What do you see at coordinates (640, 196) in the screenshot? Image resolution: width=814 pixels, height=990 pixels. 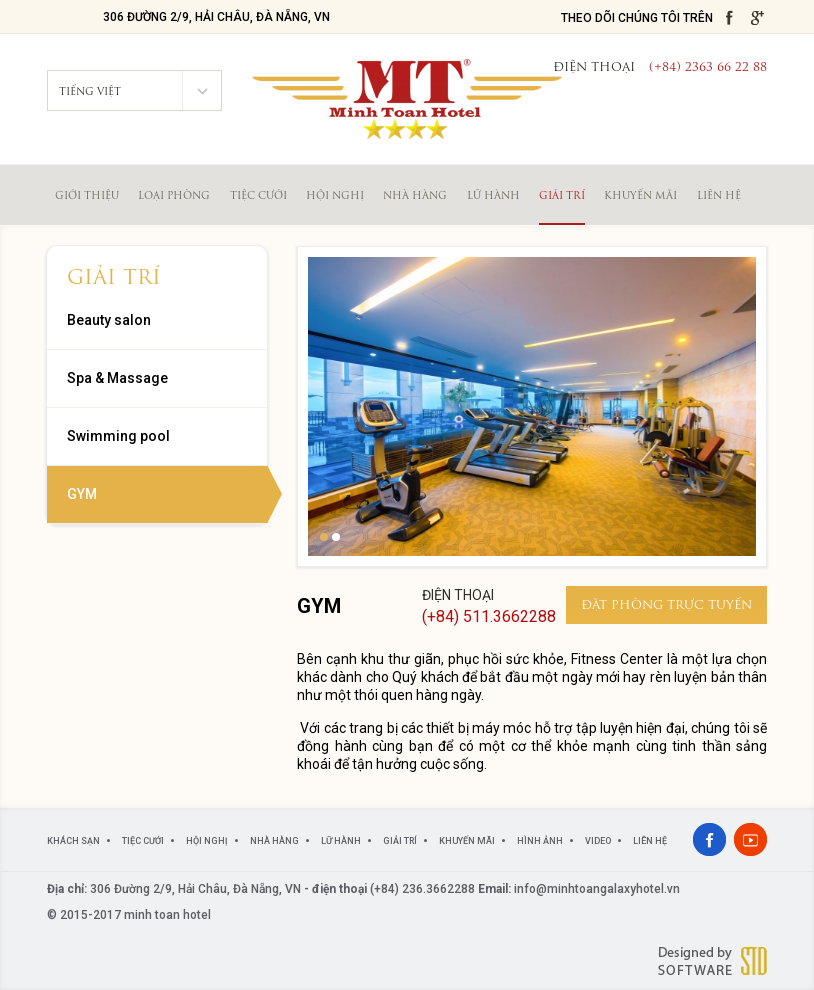 I see `Khuyến mãi` at bounding box center [640, 196].